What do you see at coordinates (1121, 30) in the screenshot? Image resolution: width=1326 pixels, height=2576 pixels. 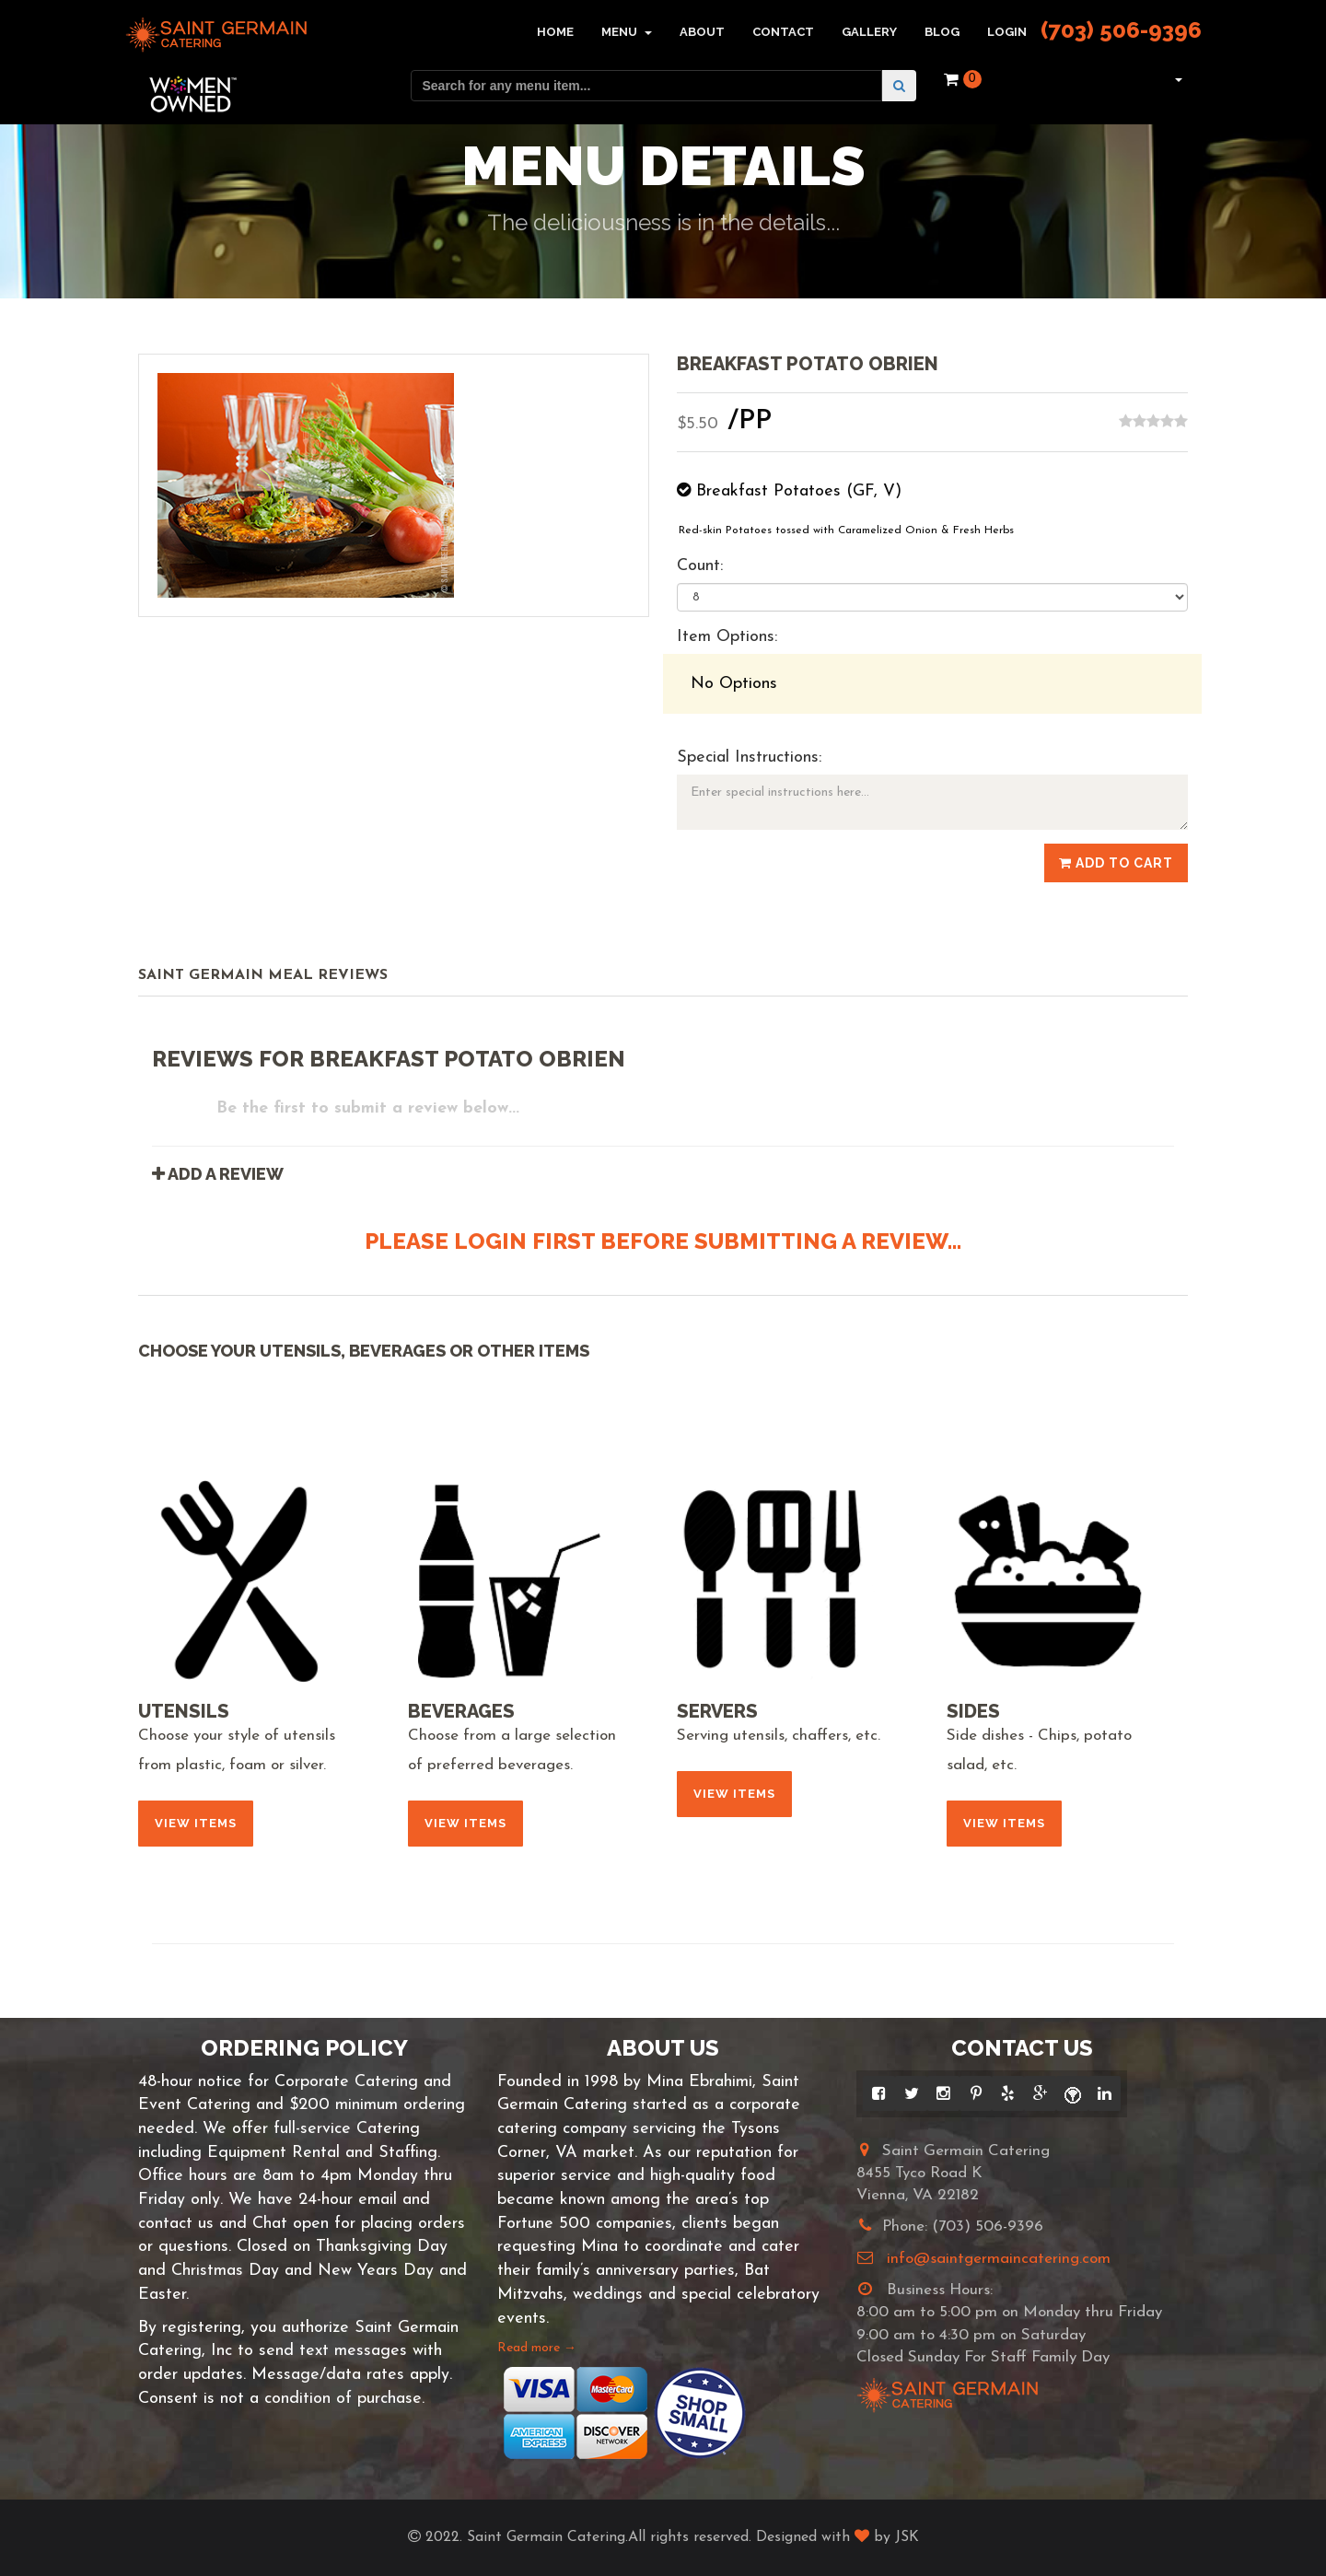 I see `(703) 506-9396` at bounding box center [1121, 30].